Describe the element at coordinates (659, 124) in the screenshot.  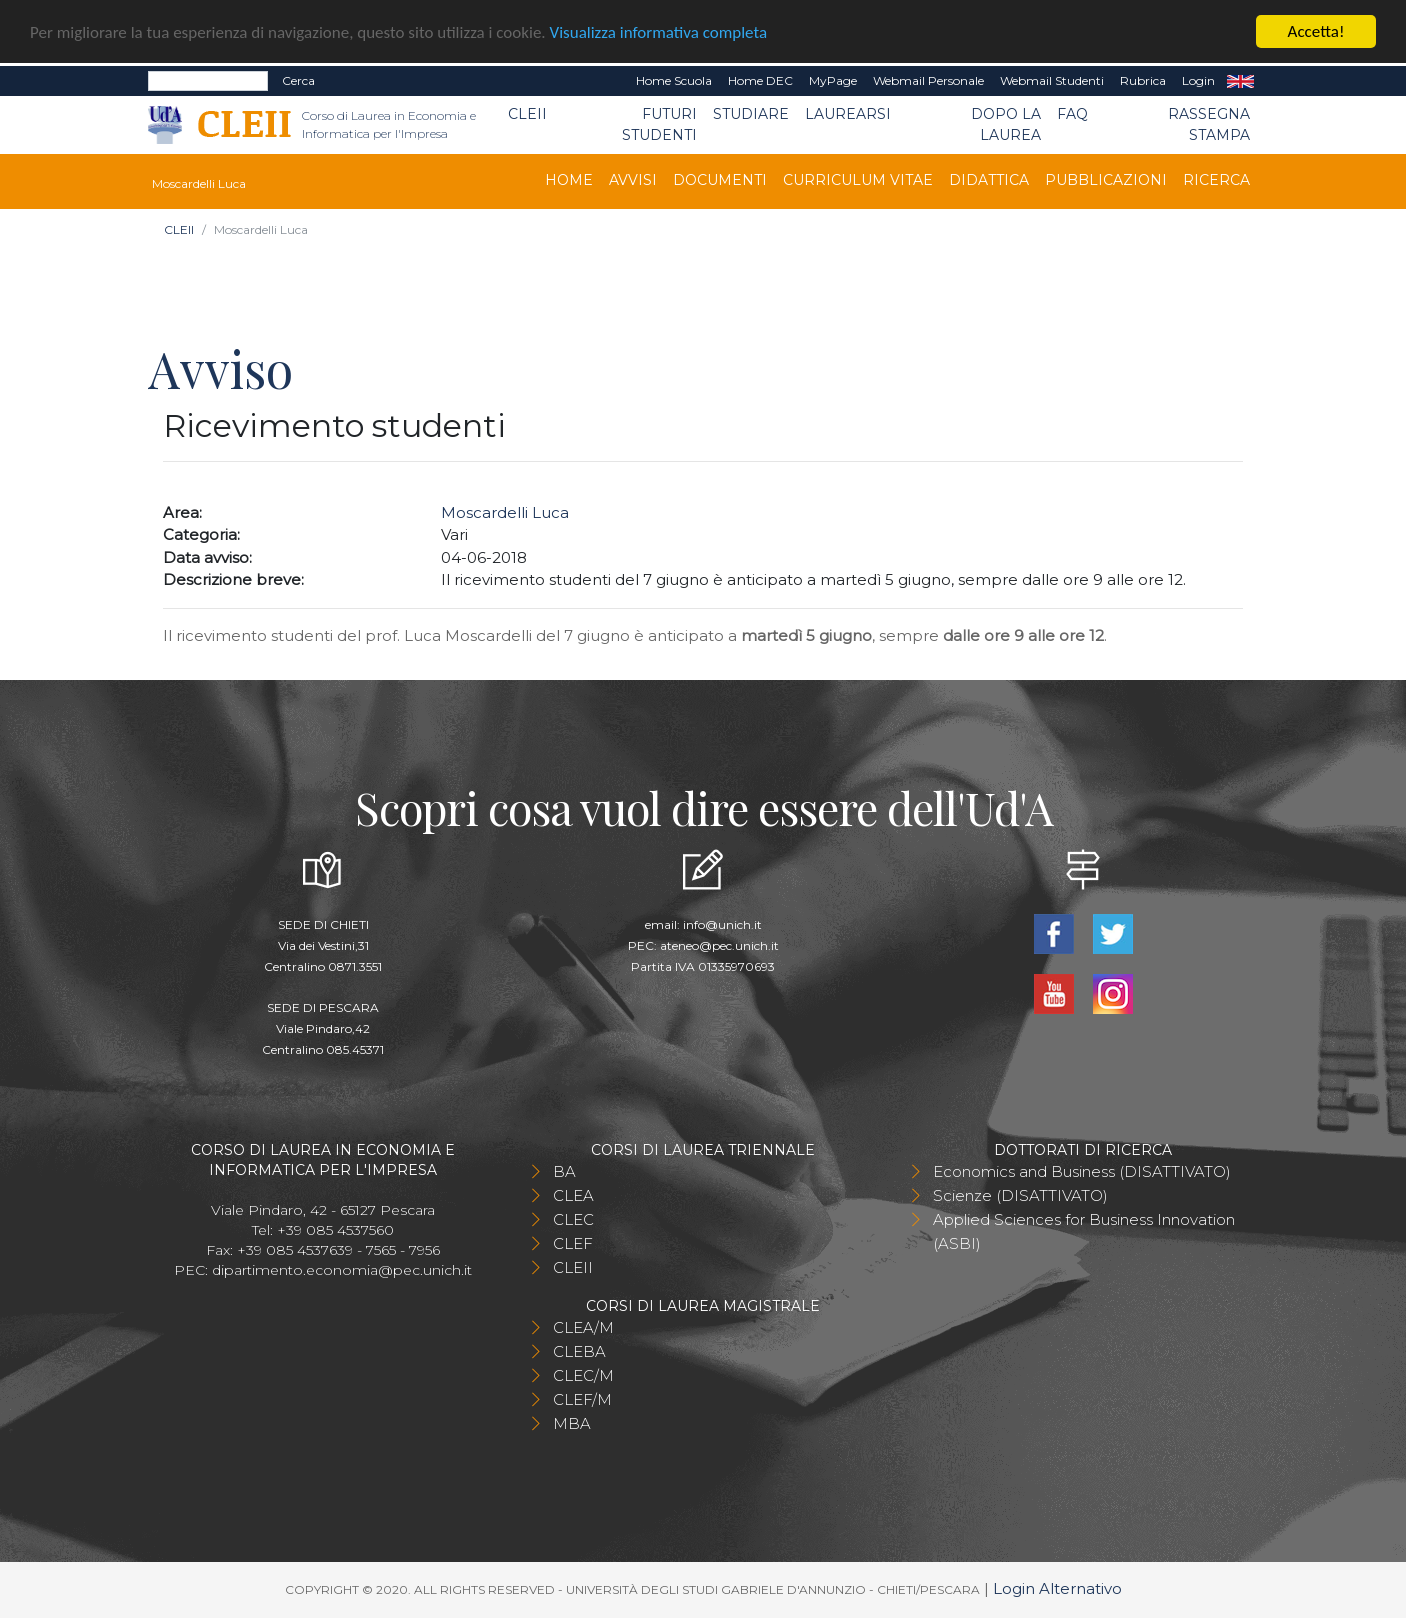
I see `Futuri Studenti` at that location.